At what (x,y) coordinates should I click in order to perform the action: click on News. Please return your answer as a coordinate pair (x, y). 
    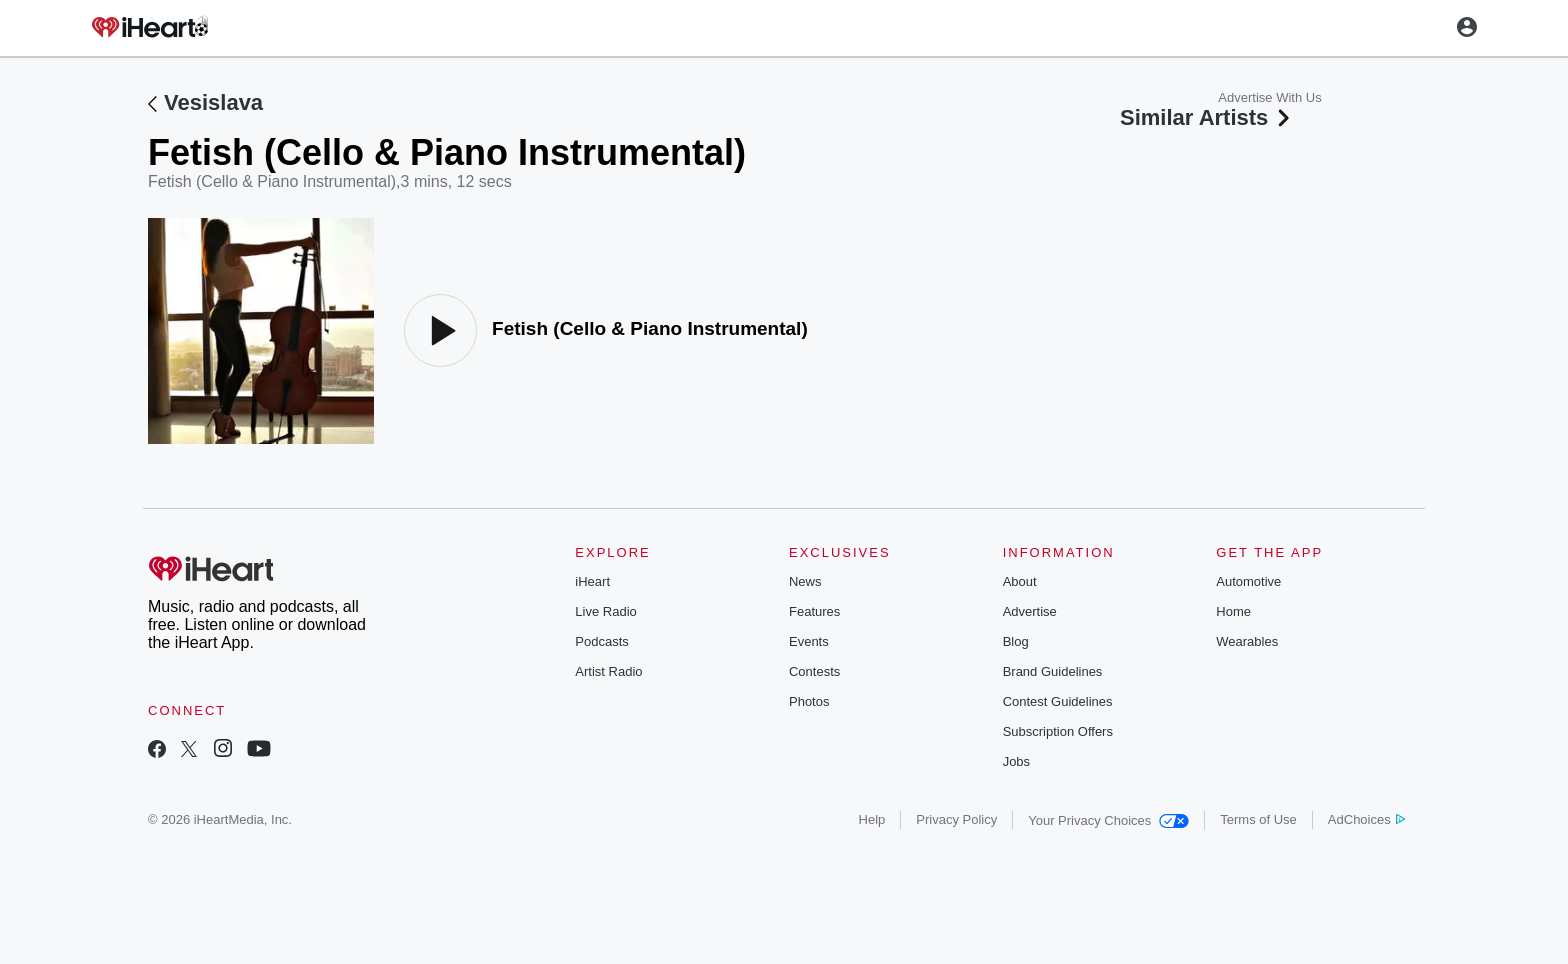
    Looking at the image, I should click on (805, 581).